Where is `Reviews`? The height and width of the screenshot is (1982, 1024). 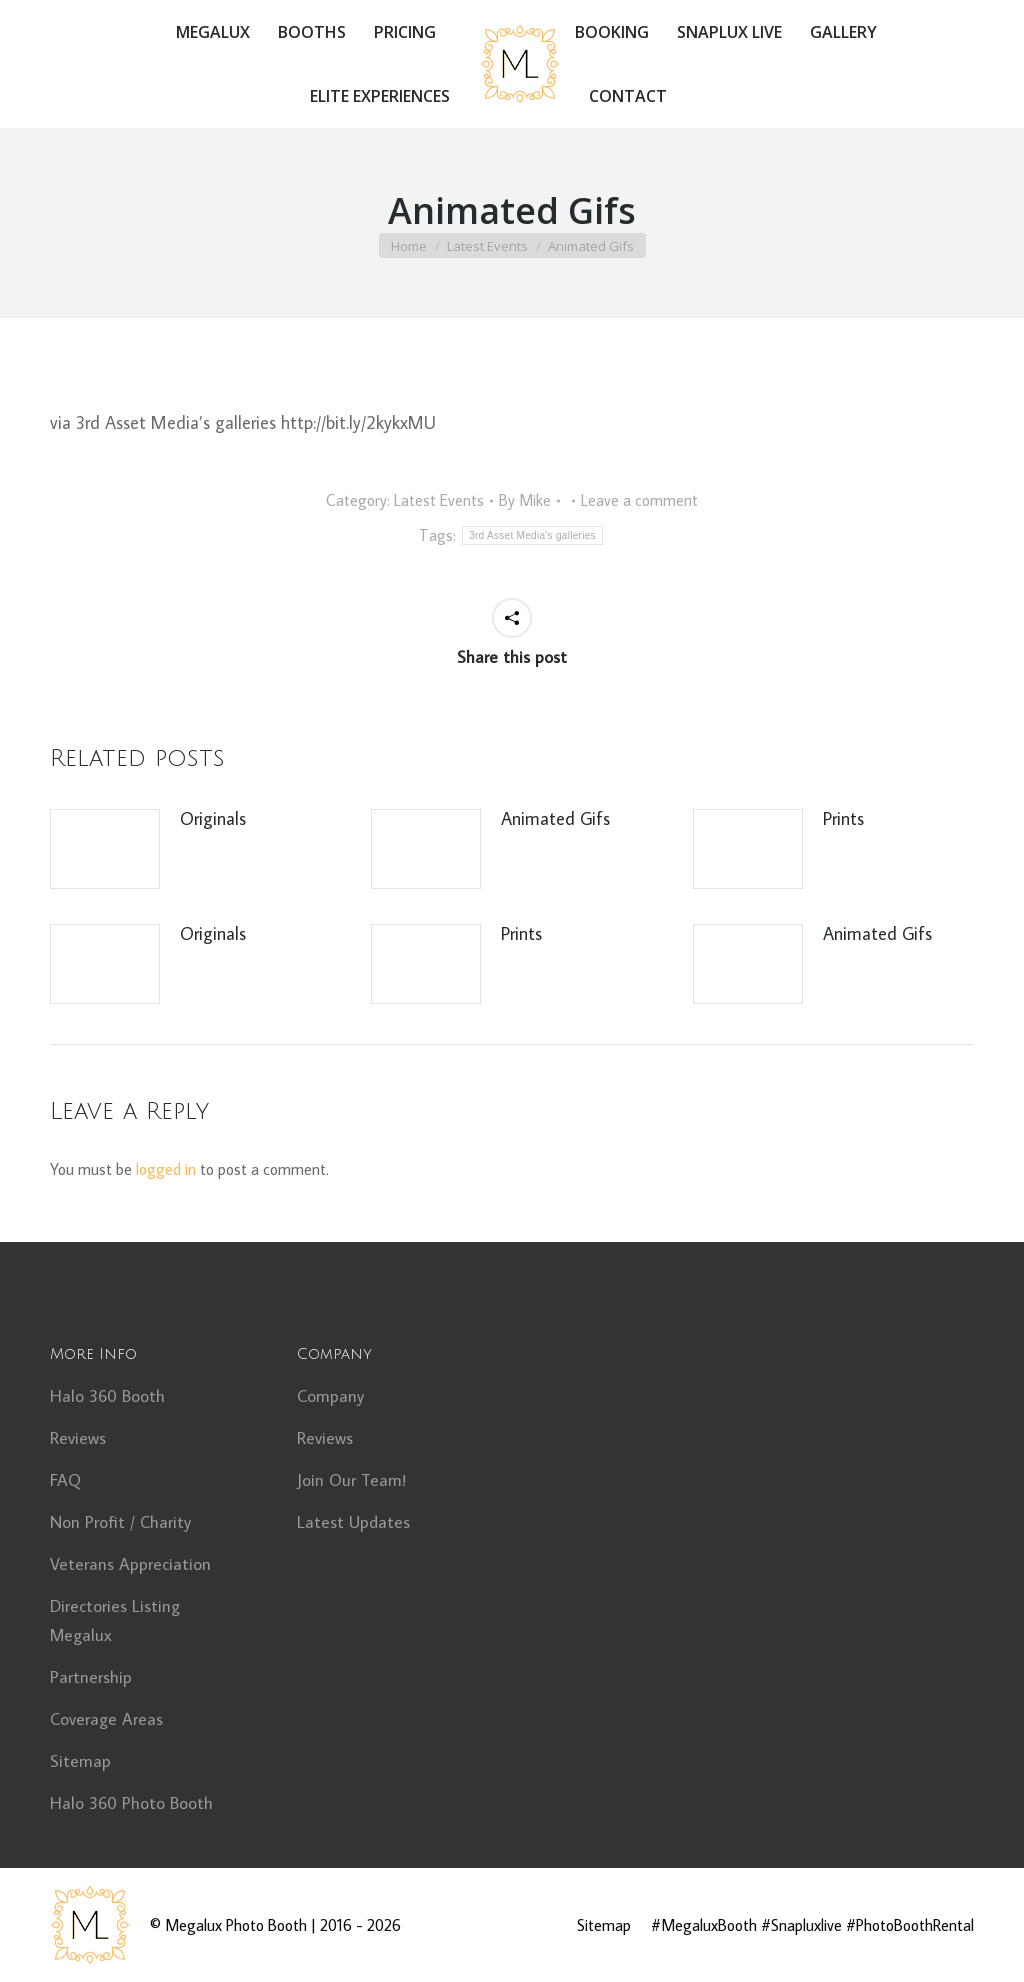
Reviews is located at coordinates (78, 1438).